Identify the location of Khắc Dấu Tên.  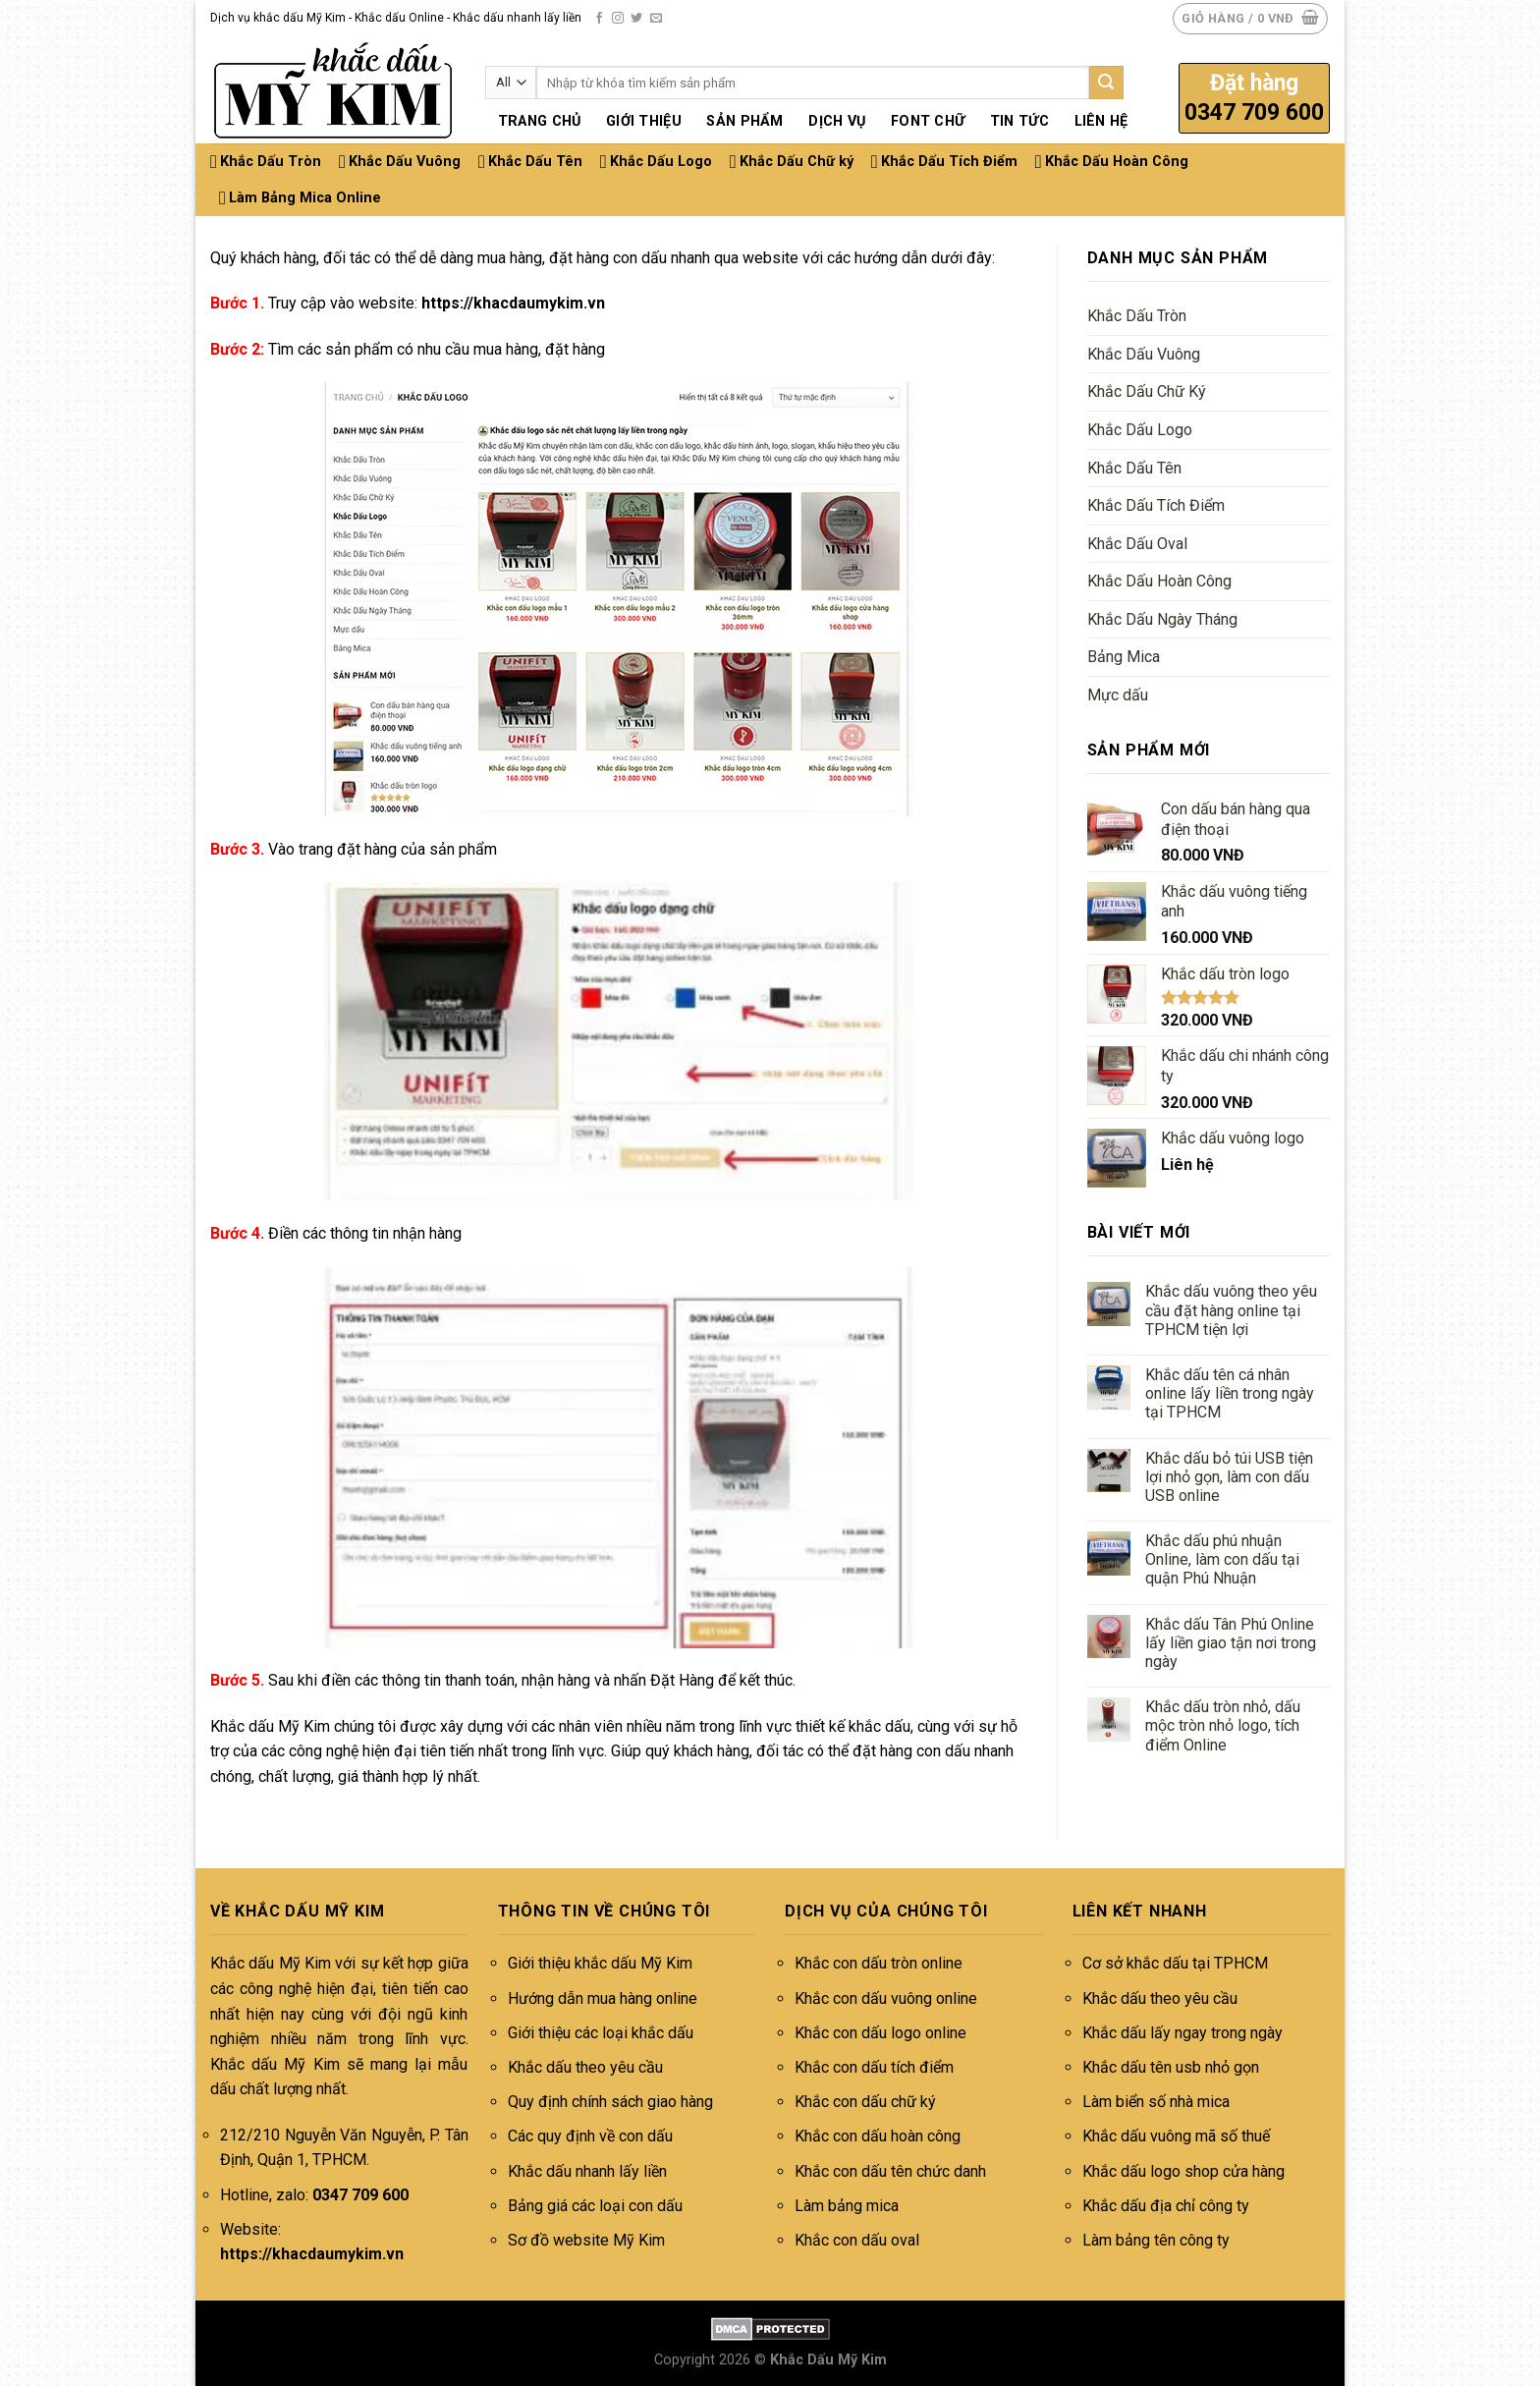
(530, 162).